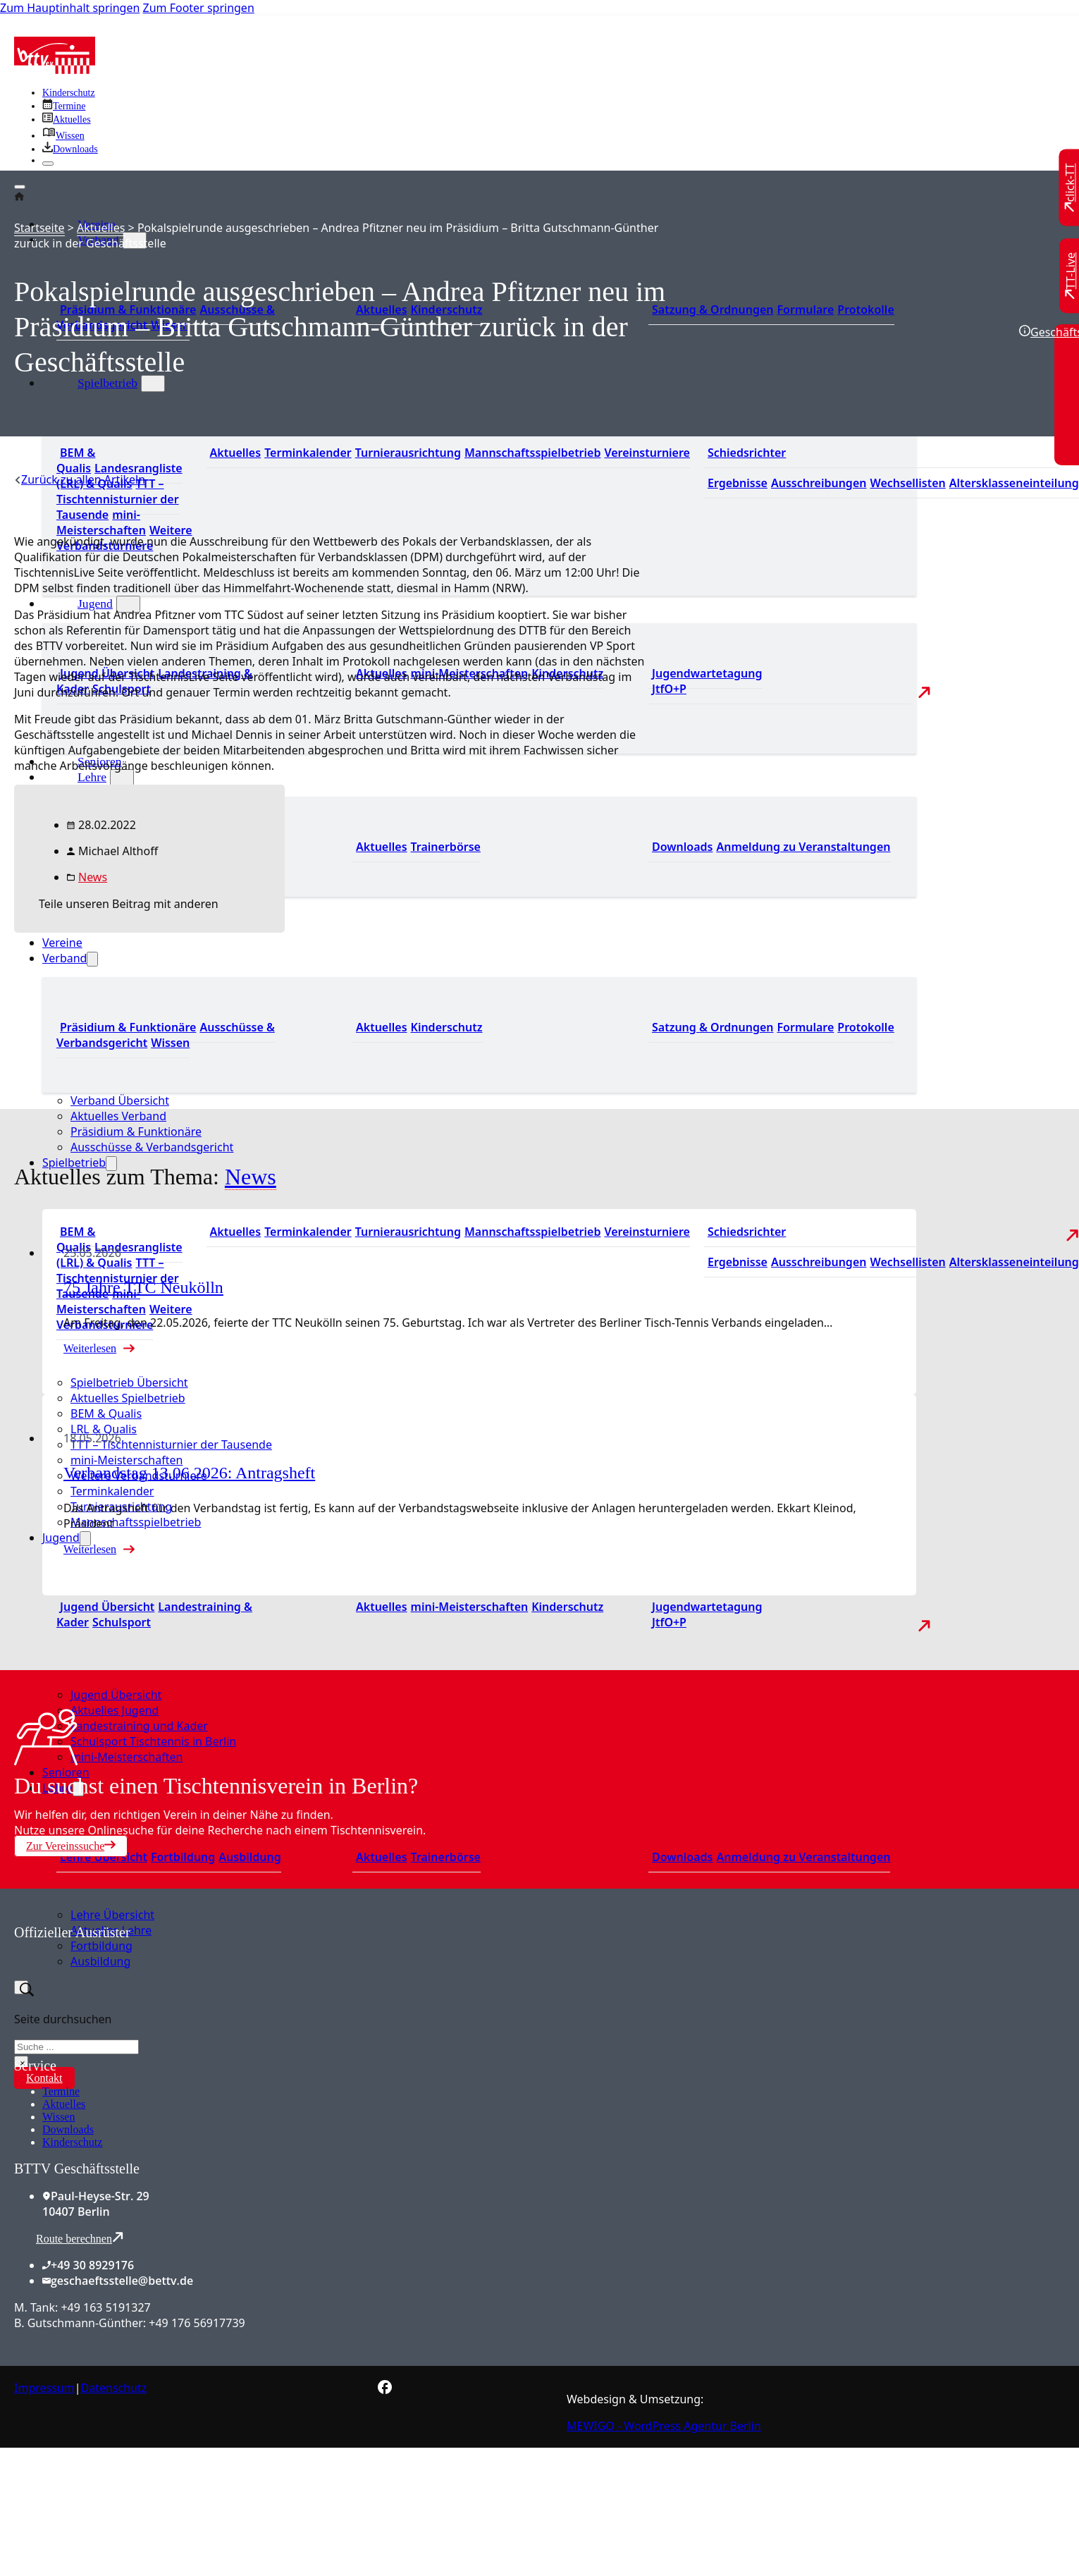 This screenshot has height=2576, width=1079. What do you see at coordinates (819, 483) in the screenshot?
I see `Ausschreibungen [Zu den Ausschreibungen]` at bounding box center [819, 483].